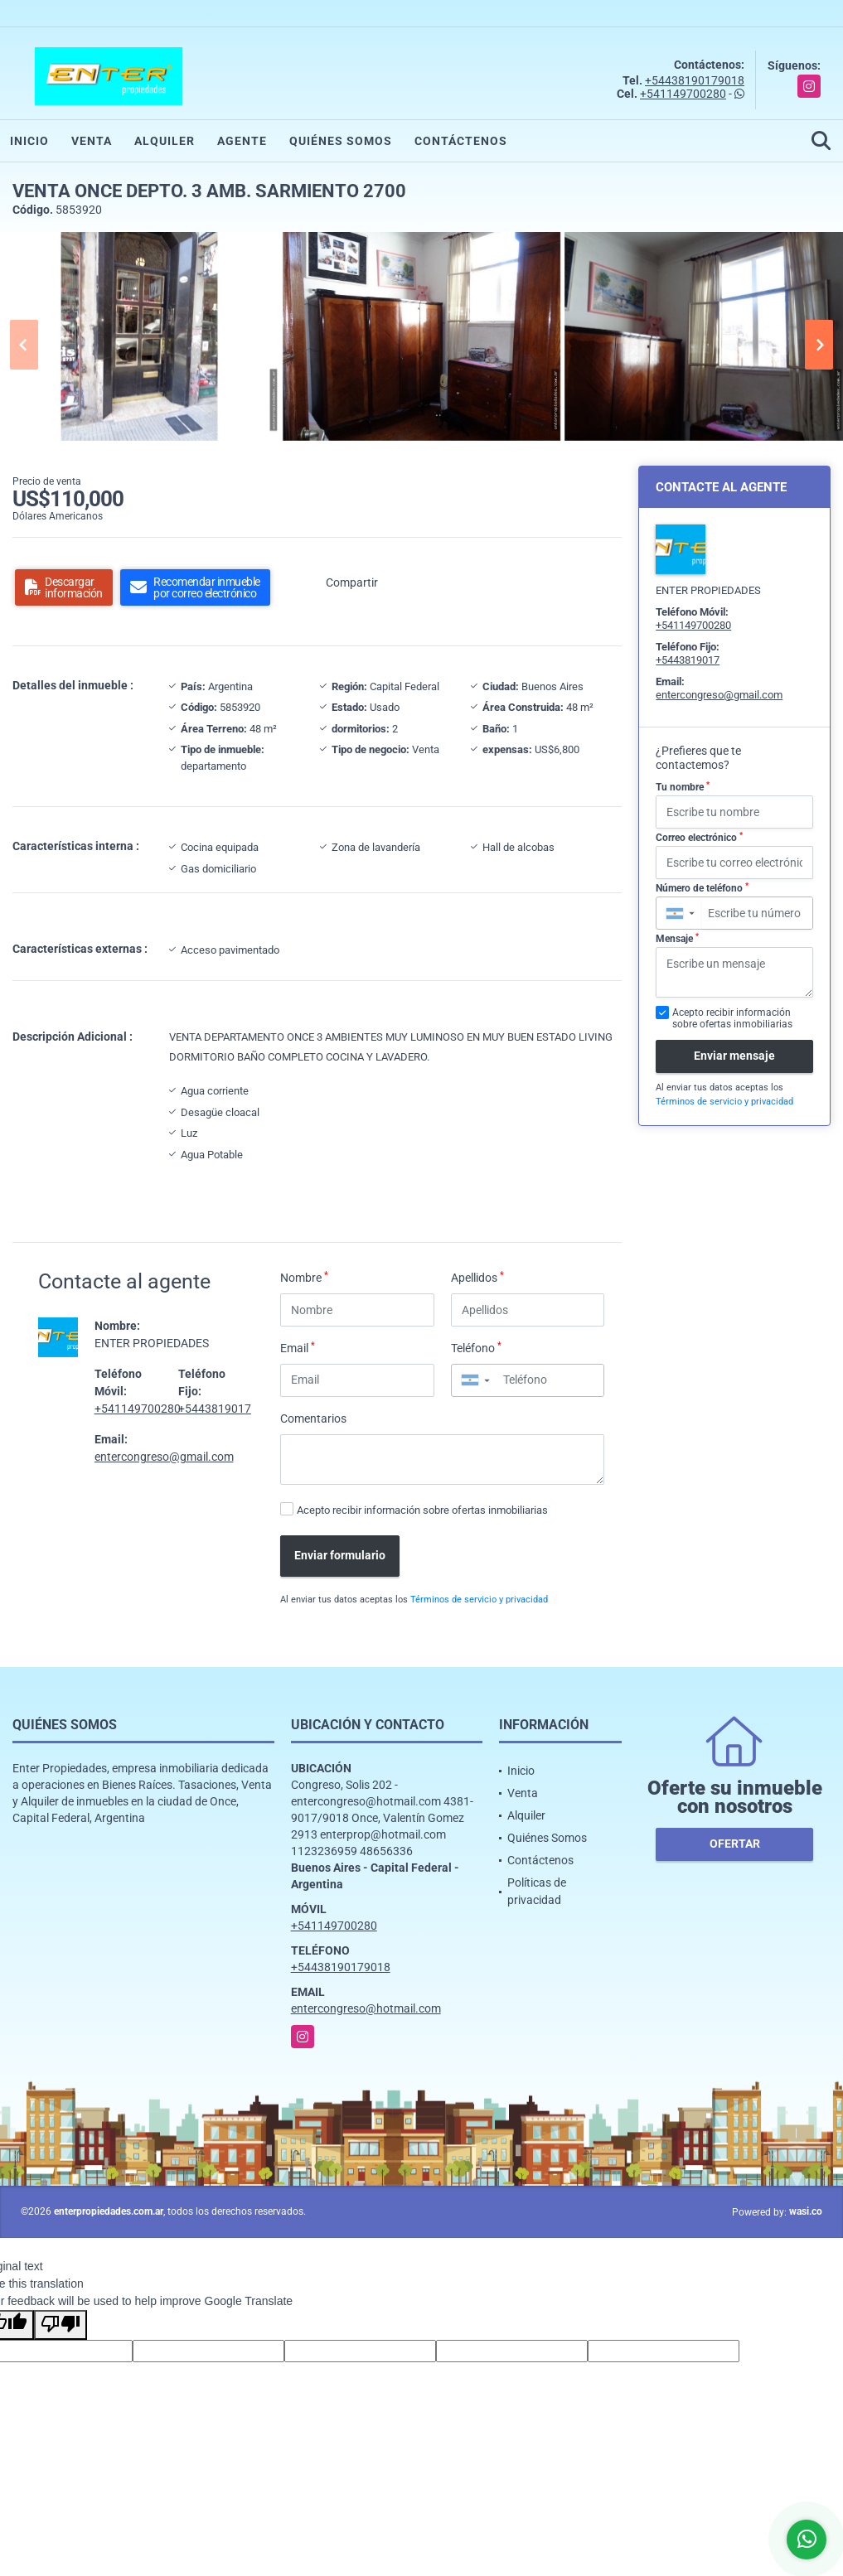  Describe the element at coordinates (683, 787) in the screenshot. I see `Tu nombre` at that location.